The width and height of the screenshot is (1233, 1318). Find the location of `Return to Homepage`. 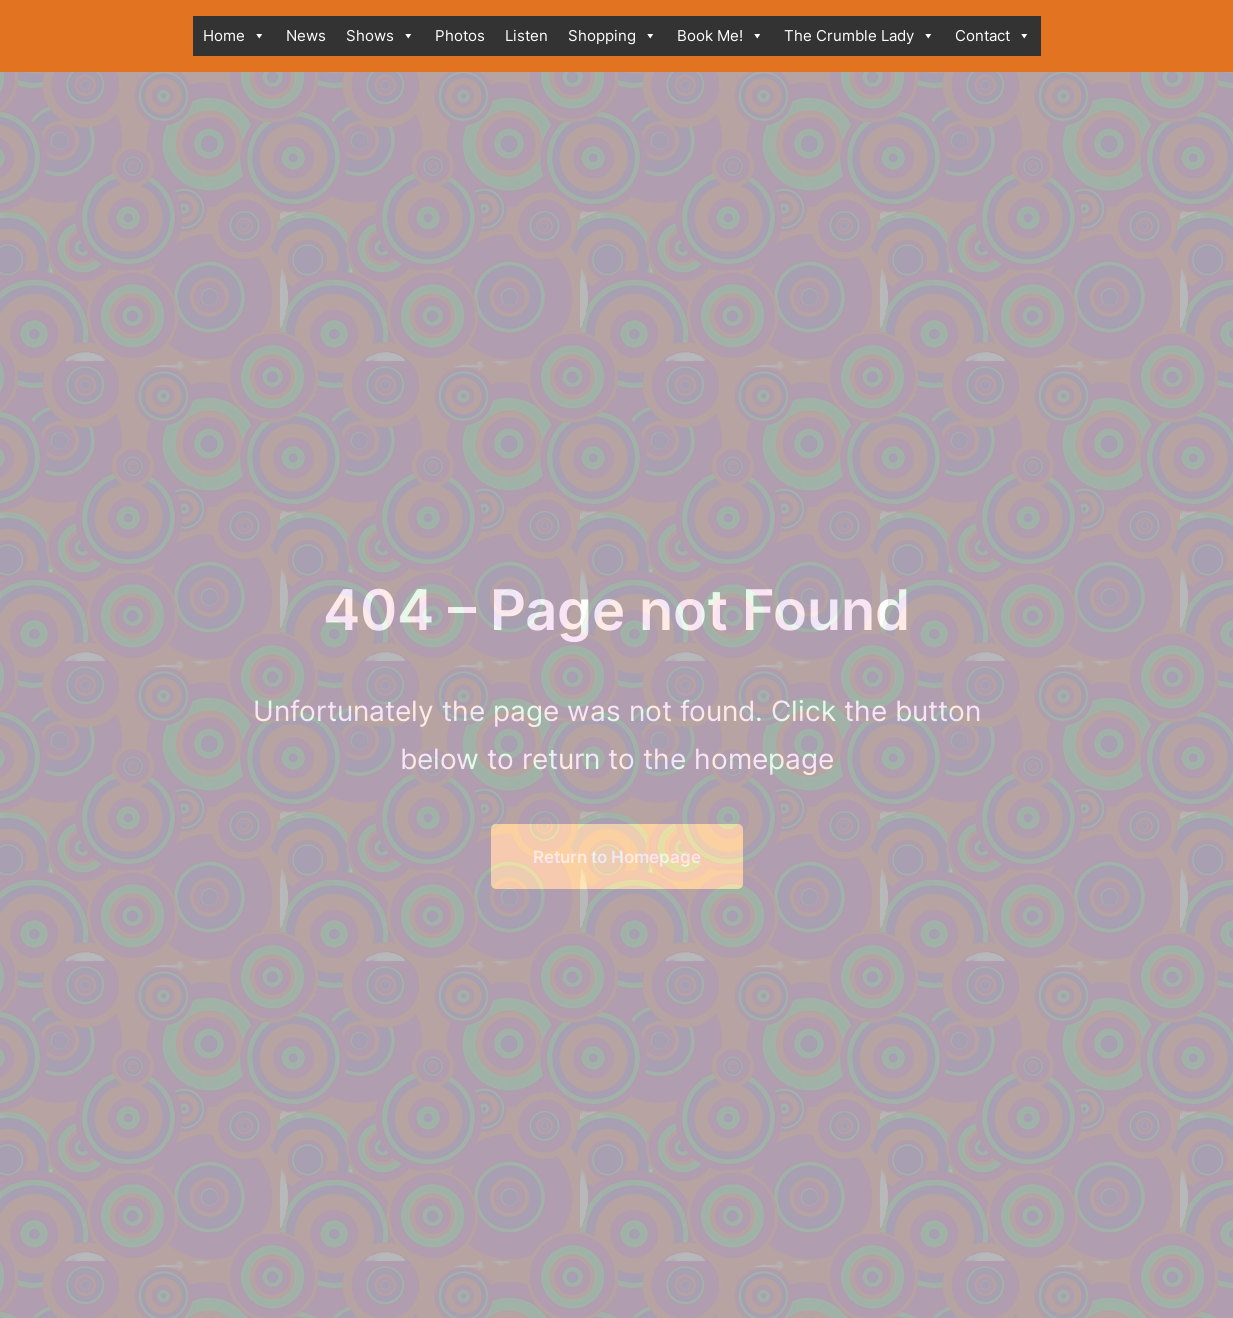

Return to Homepage is located at coordinates (617, 856).